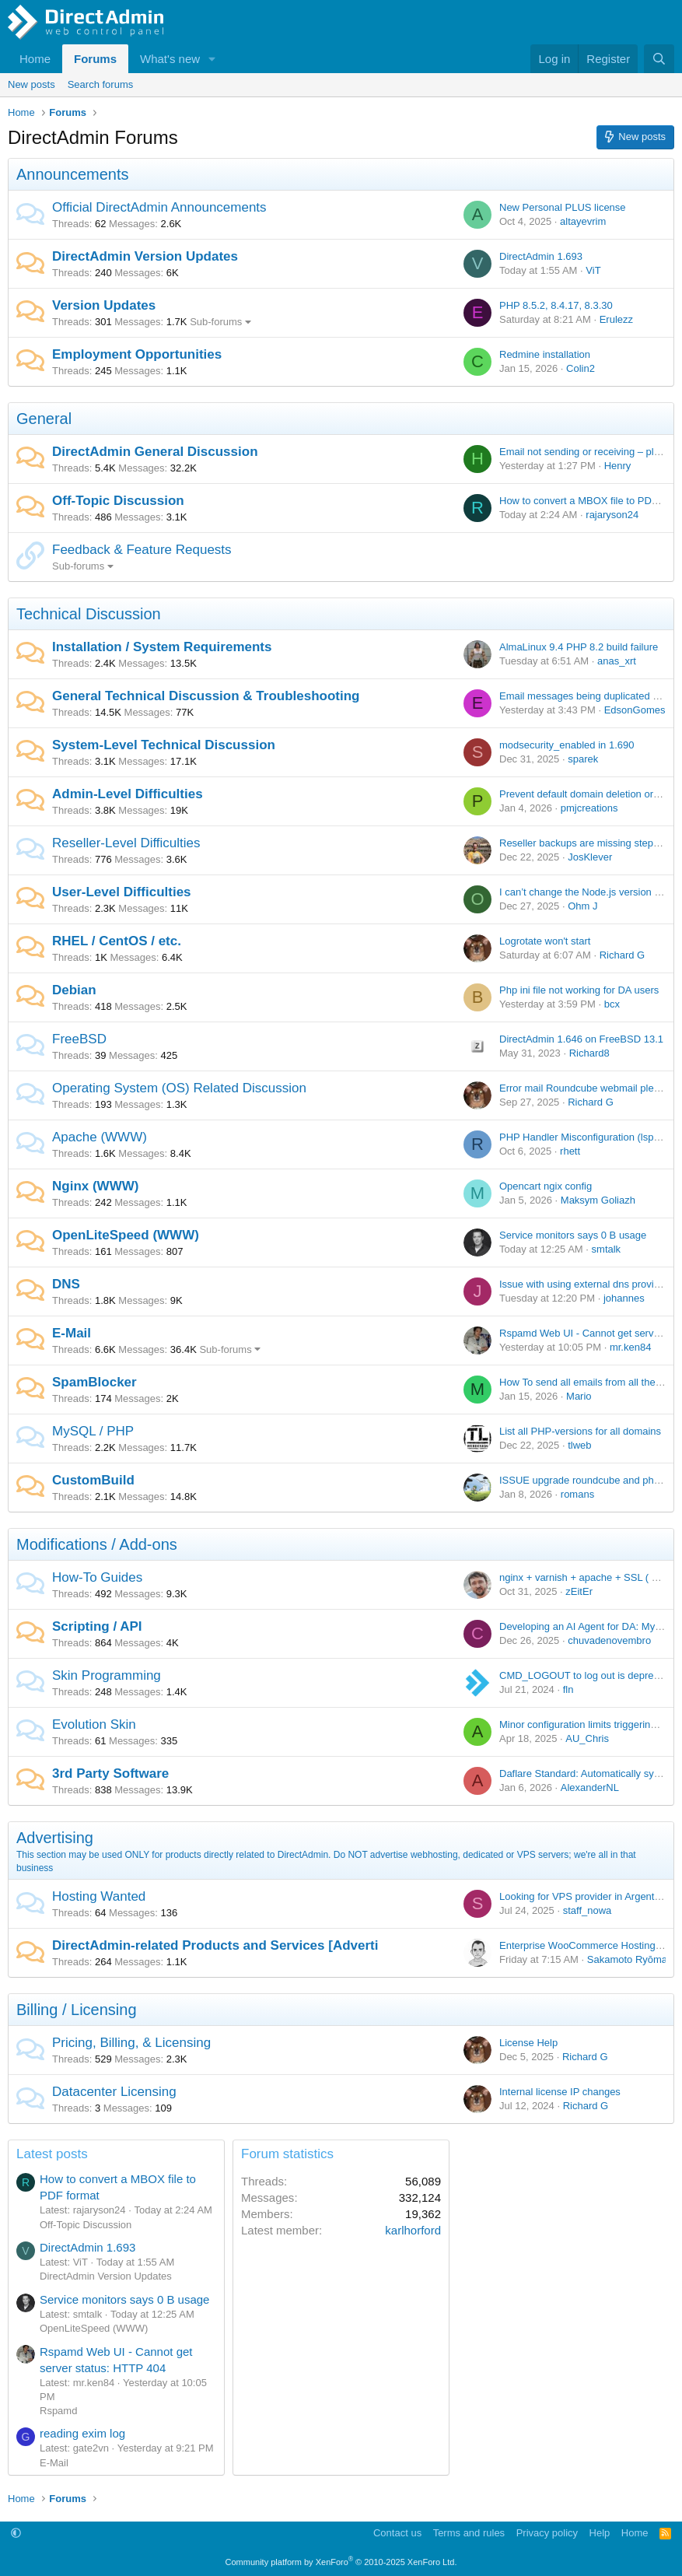  Describe the element at coordinates (622, 955) in the screenshot. I see `Richard G` at that location.